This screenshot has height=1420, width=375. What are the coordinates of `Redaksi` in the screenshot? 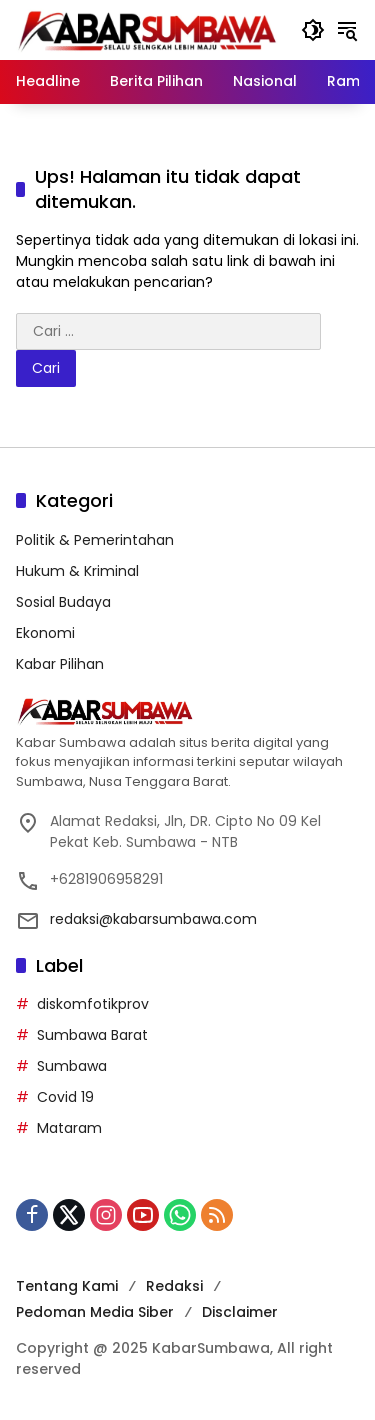 It's located at (174, 1286).